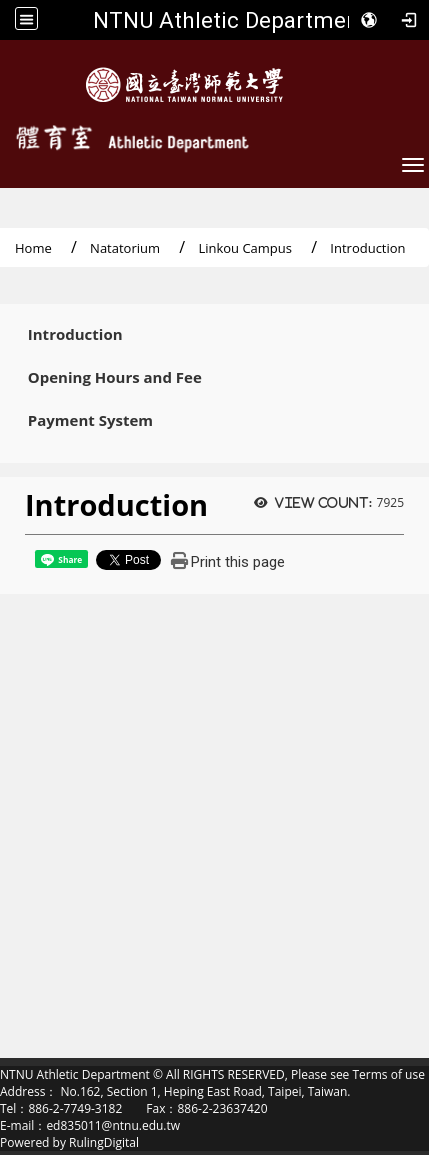 This screenshot has width=429, height=1173. I want to click on ed835011@ntnu.edu.tw, so click(113, 1125).